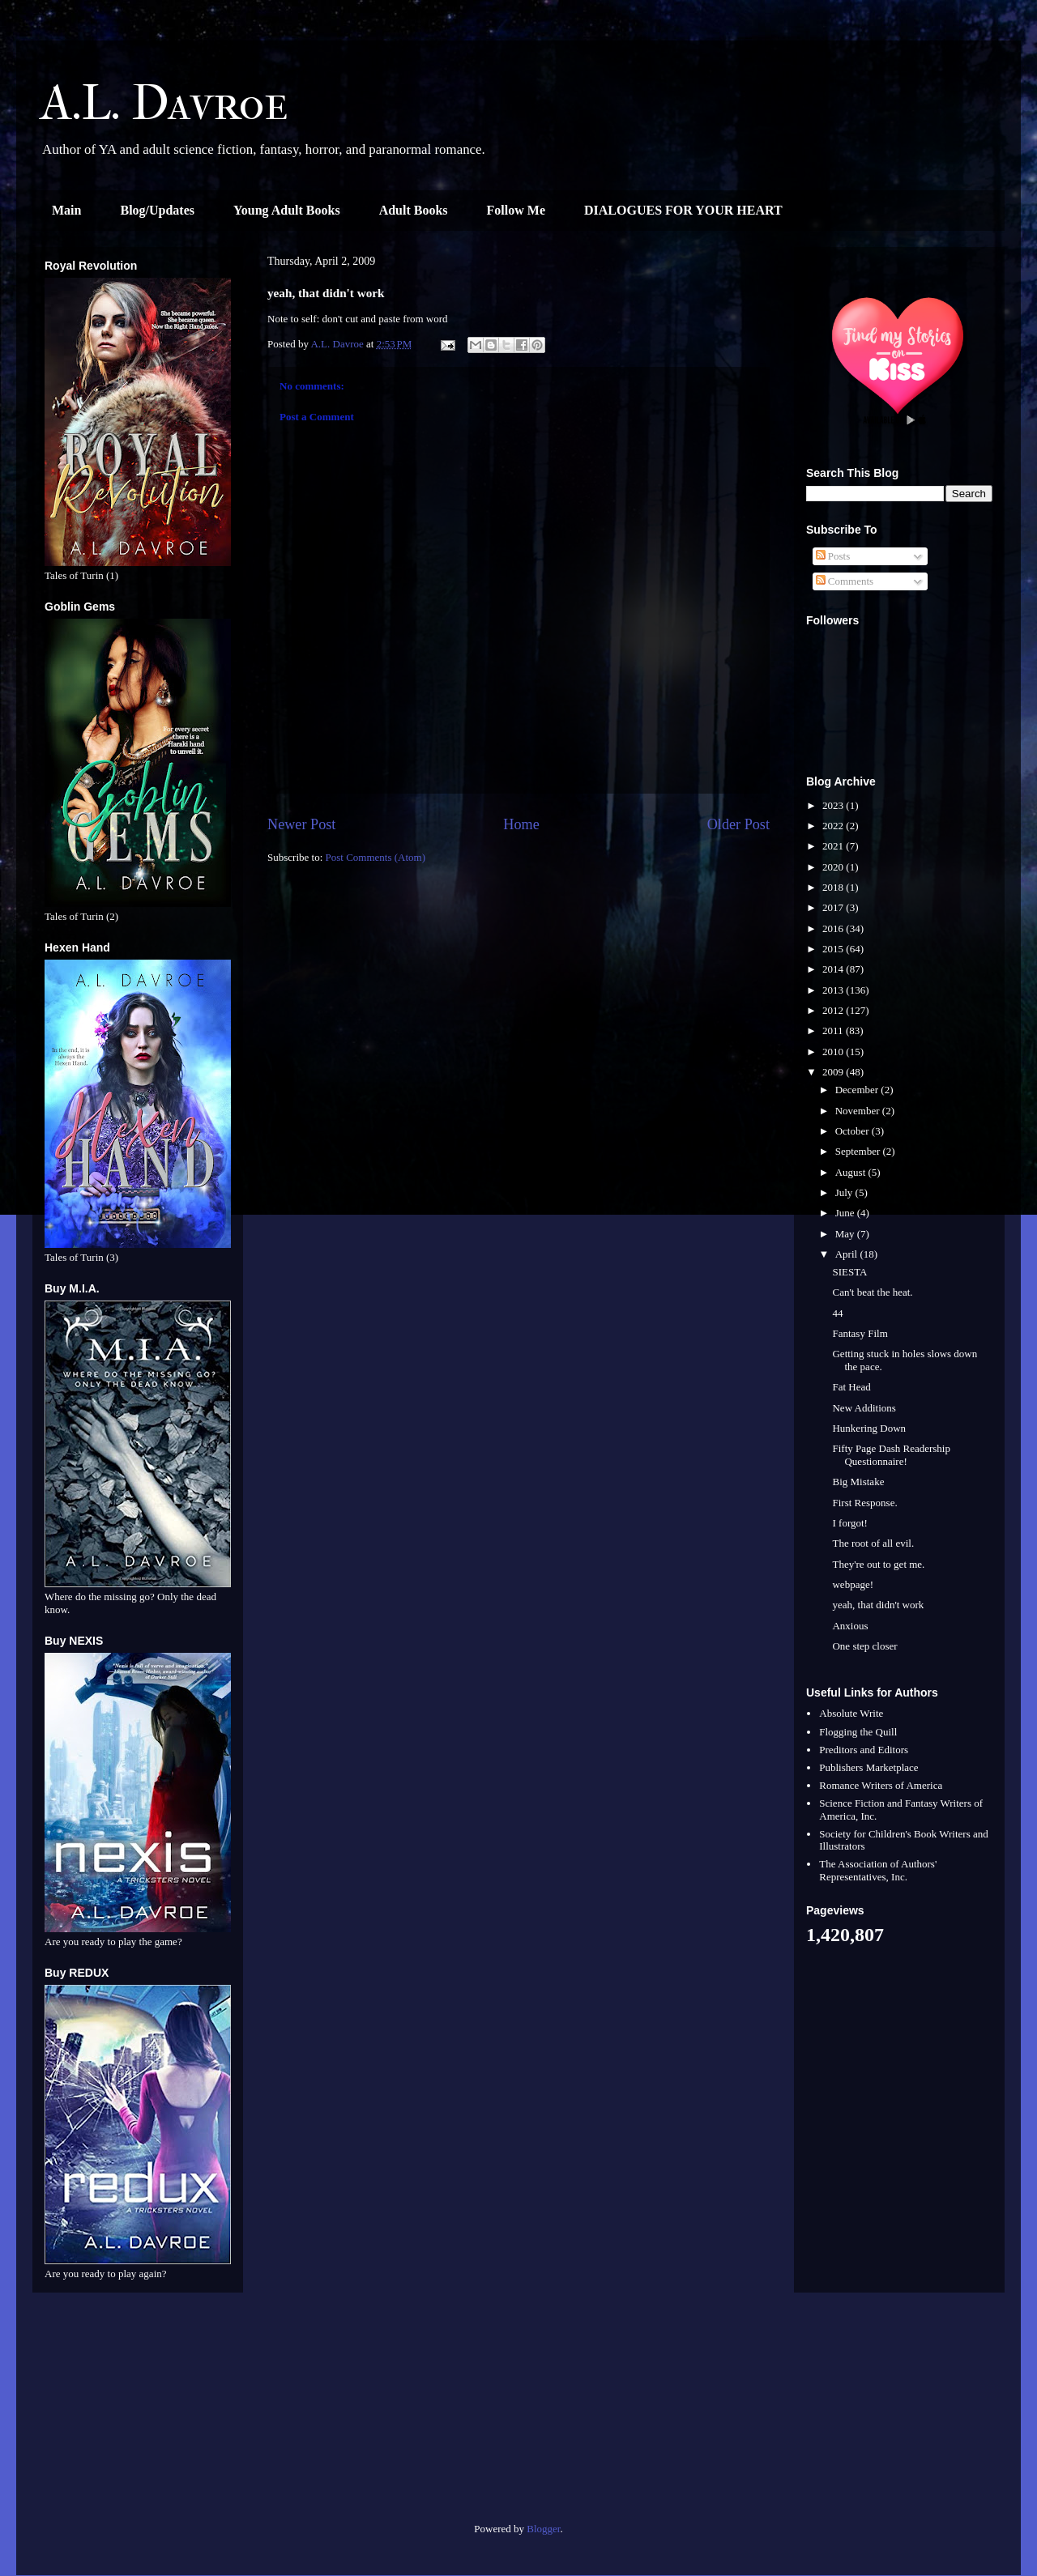 The image size is (1037, 2576). What do you see at coordinates (845, 1192) in the screenshot?
I see `July` at bounding box center [845, 1192].